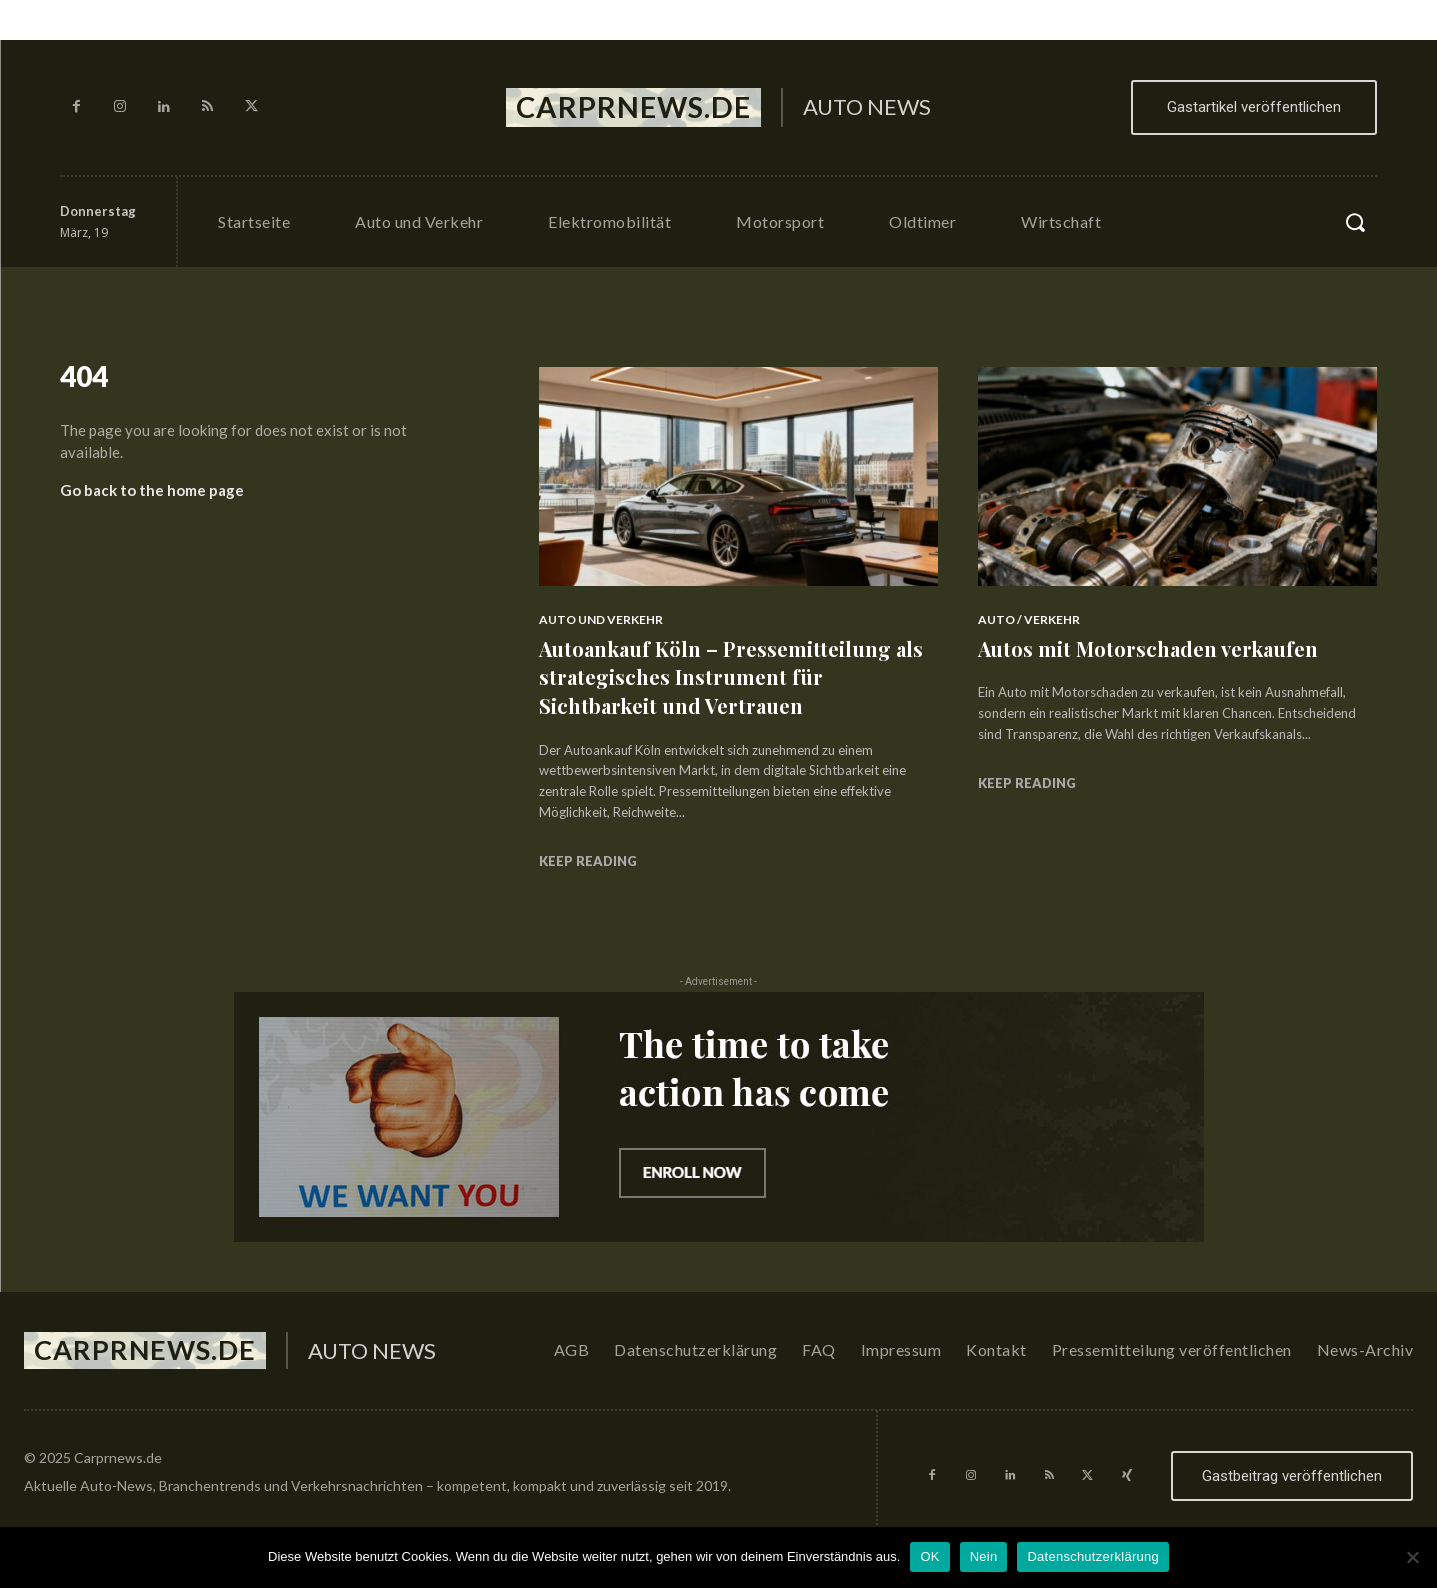  What do you see at coordinates (1092, 1556) in the screenshot?
I see `Datenschutzerklärung` at bounding box center [1092, 1556].